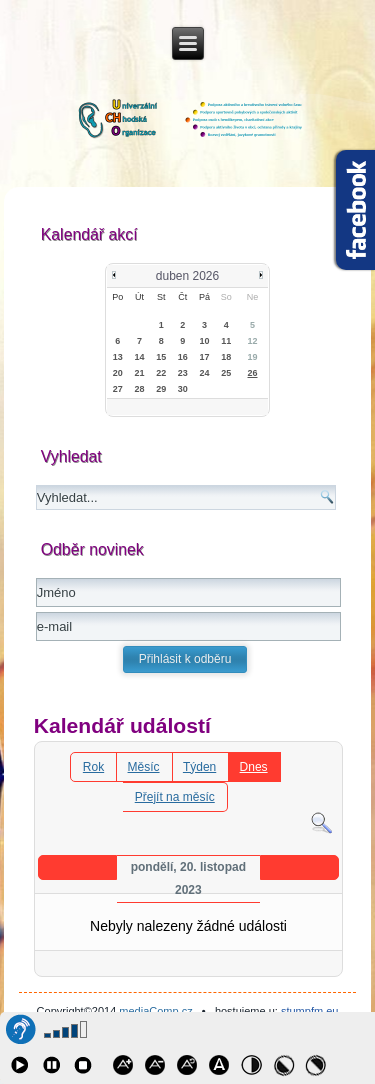 This screenshot has height=1084, width=375. I want to click on 26, so click(253, 373).